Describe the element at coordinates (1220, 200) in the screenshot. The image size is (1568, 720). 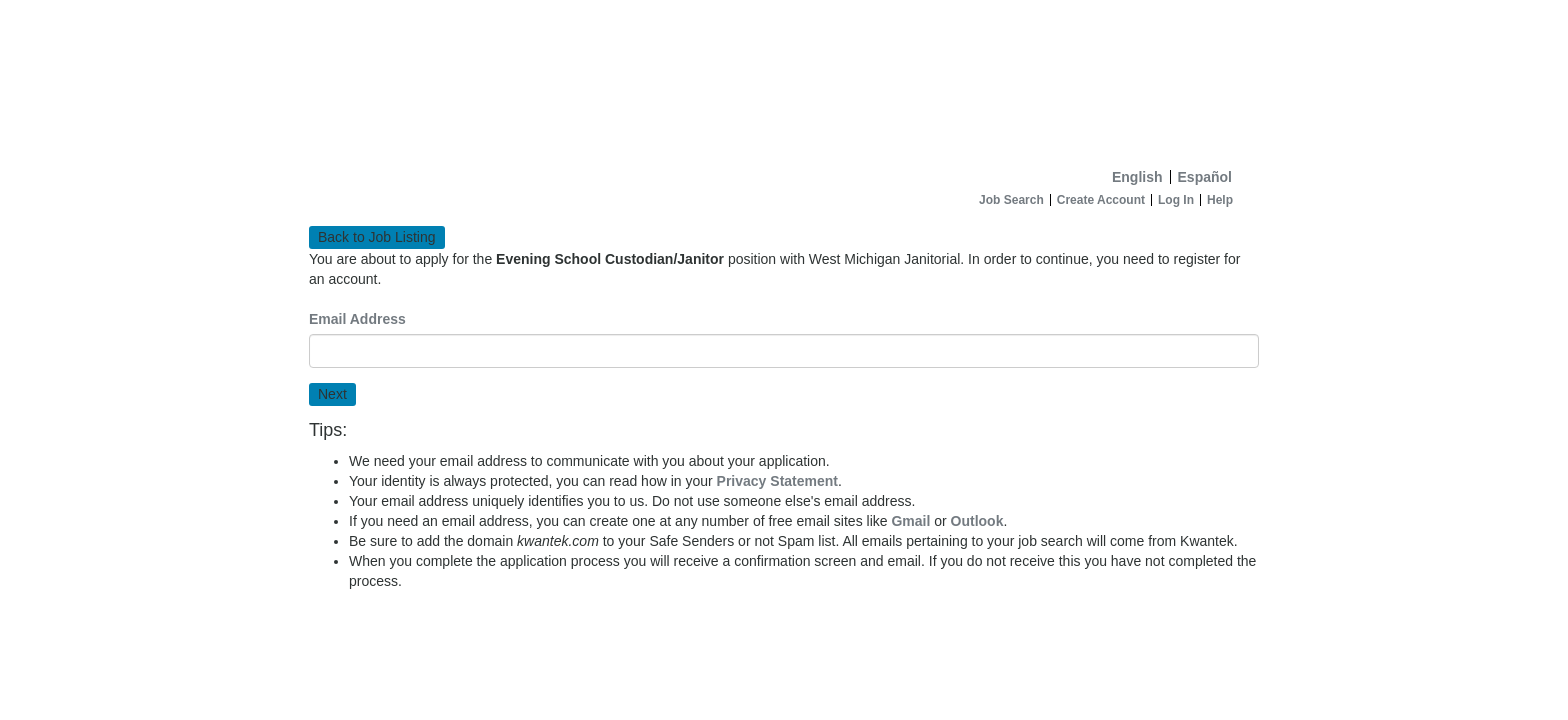
I see `Help` at that location.